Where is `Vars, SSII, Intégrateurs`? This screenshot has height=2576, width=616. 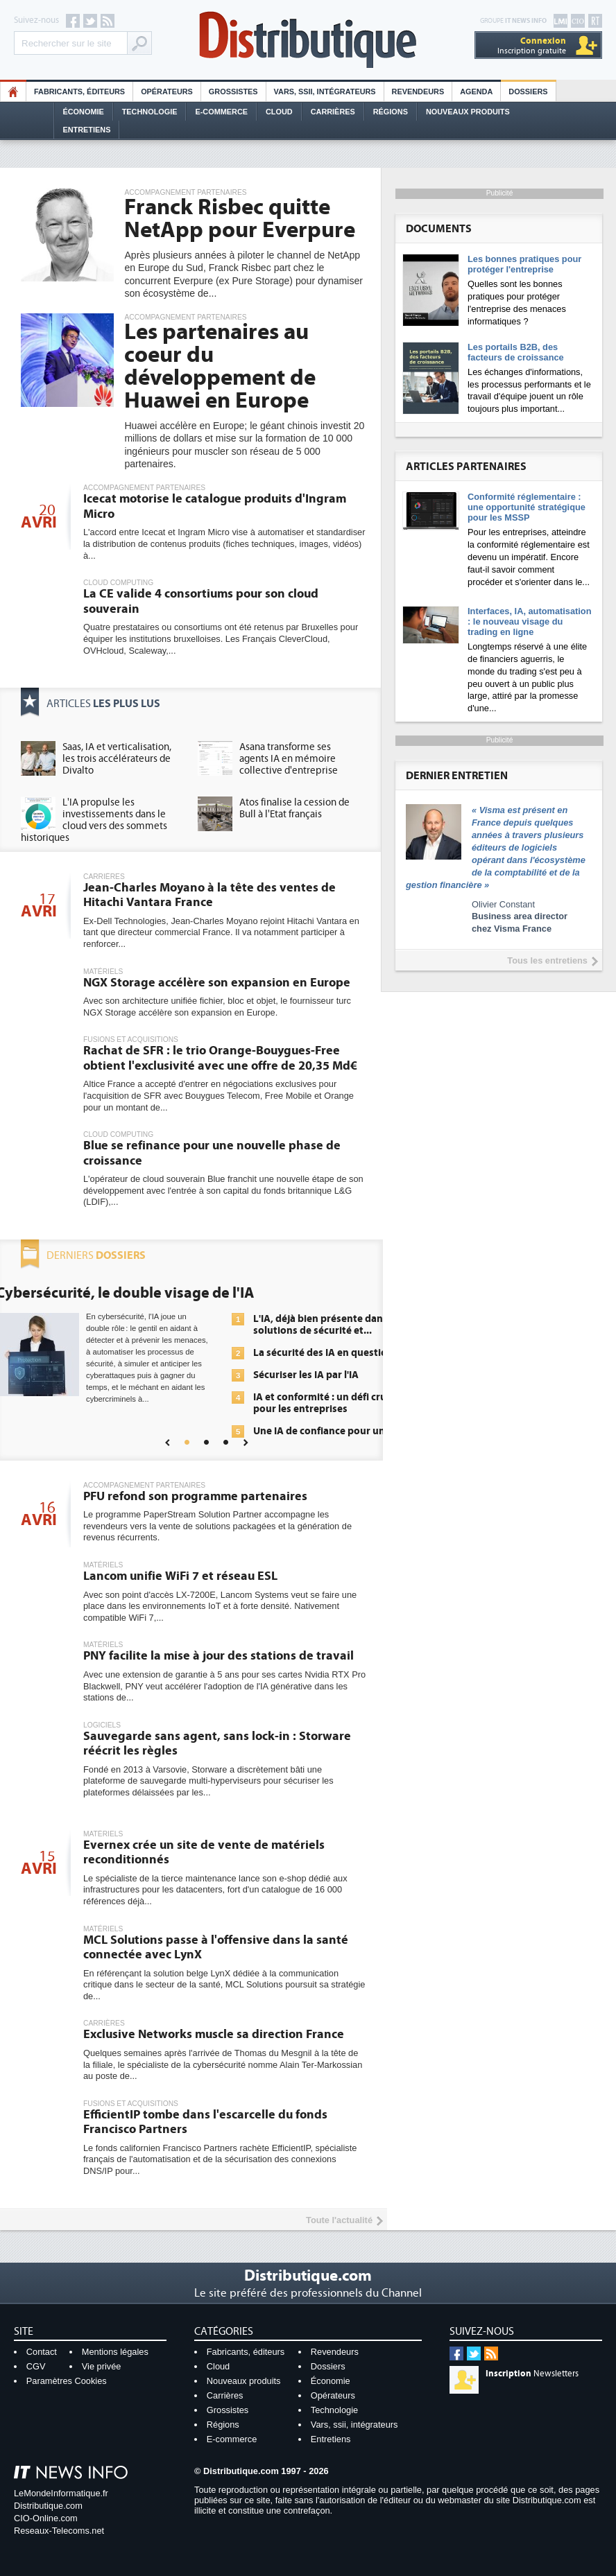 Vars, SSII, Intégrateurs is located at coordinates (325, 91).